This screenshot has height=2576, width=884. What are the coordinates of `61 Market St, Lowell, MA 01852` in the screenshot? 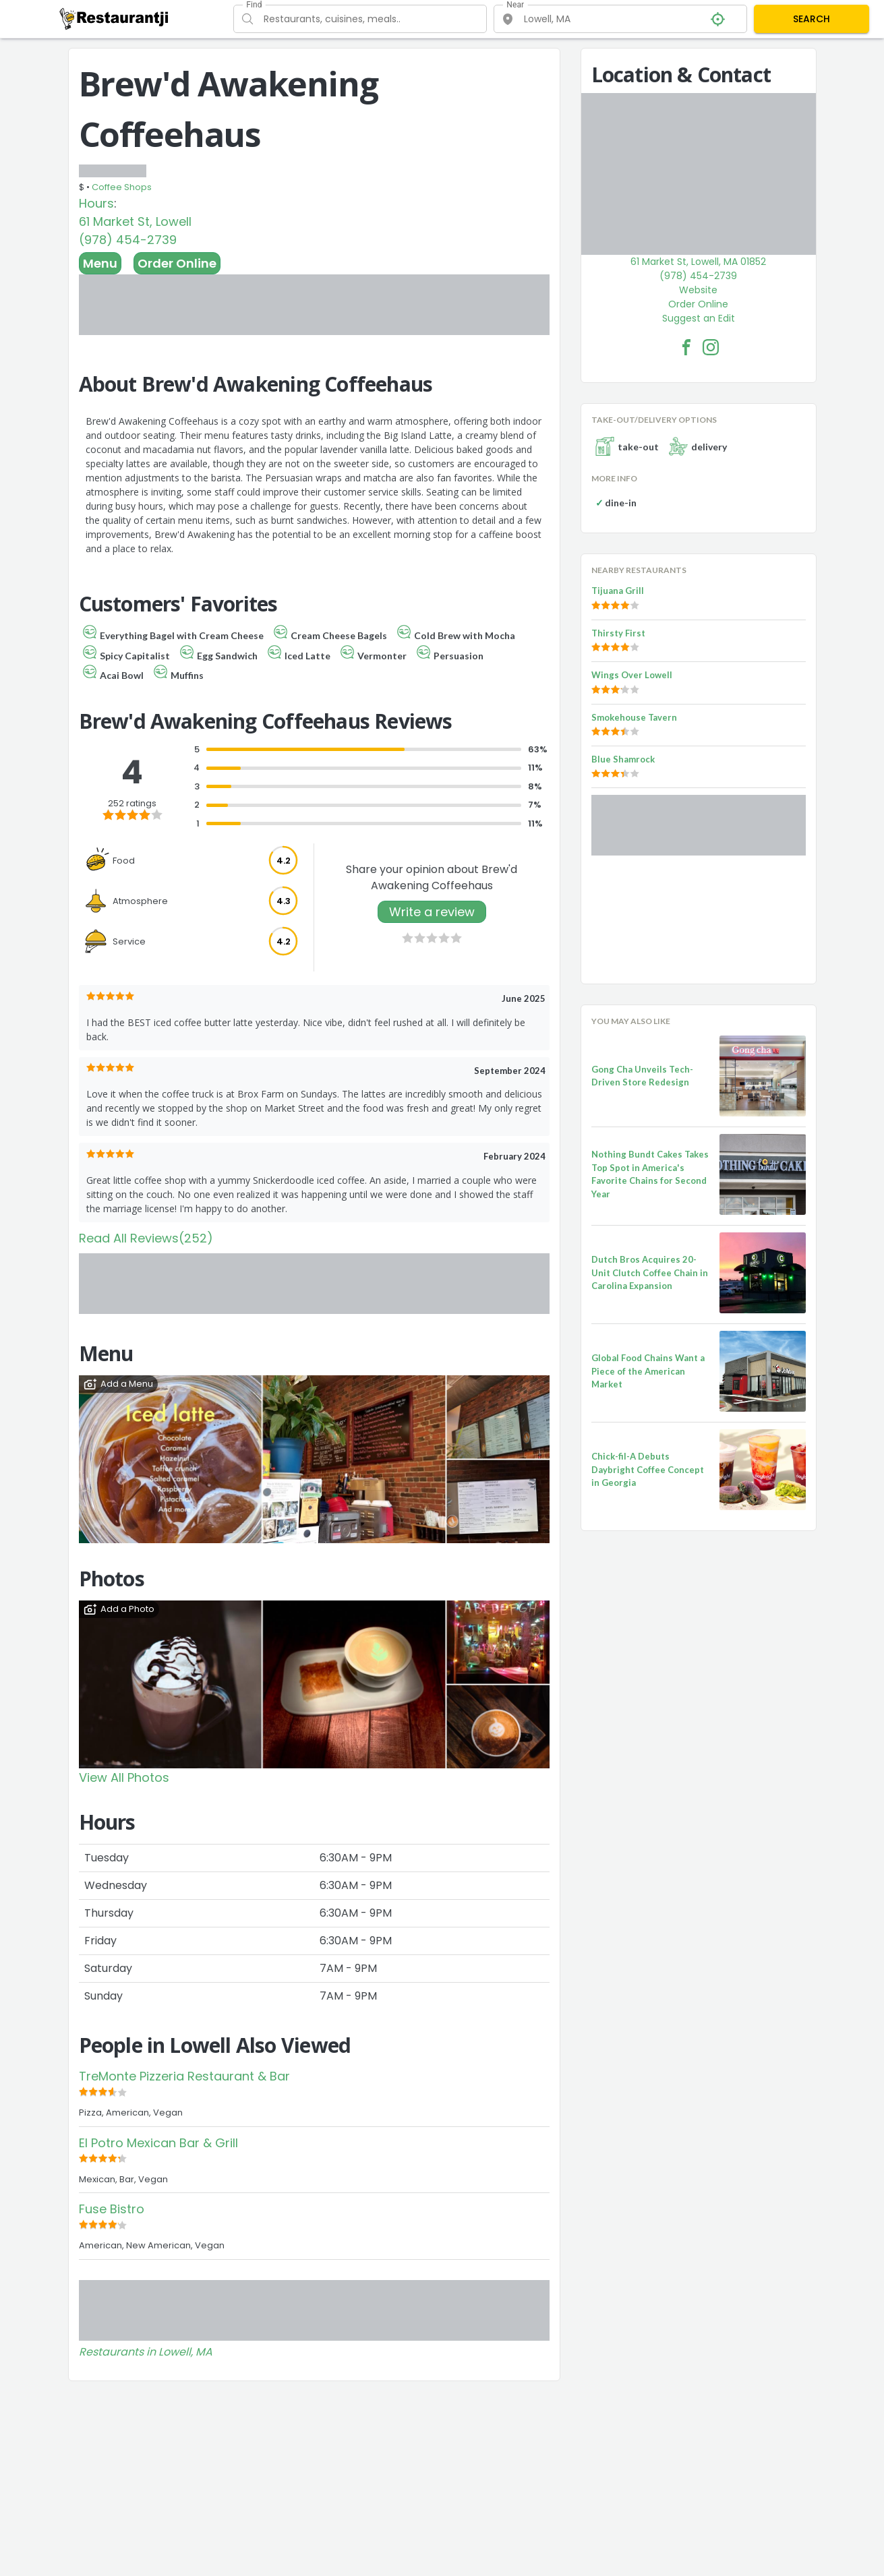 It's located at (698, 261).